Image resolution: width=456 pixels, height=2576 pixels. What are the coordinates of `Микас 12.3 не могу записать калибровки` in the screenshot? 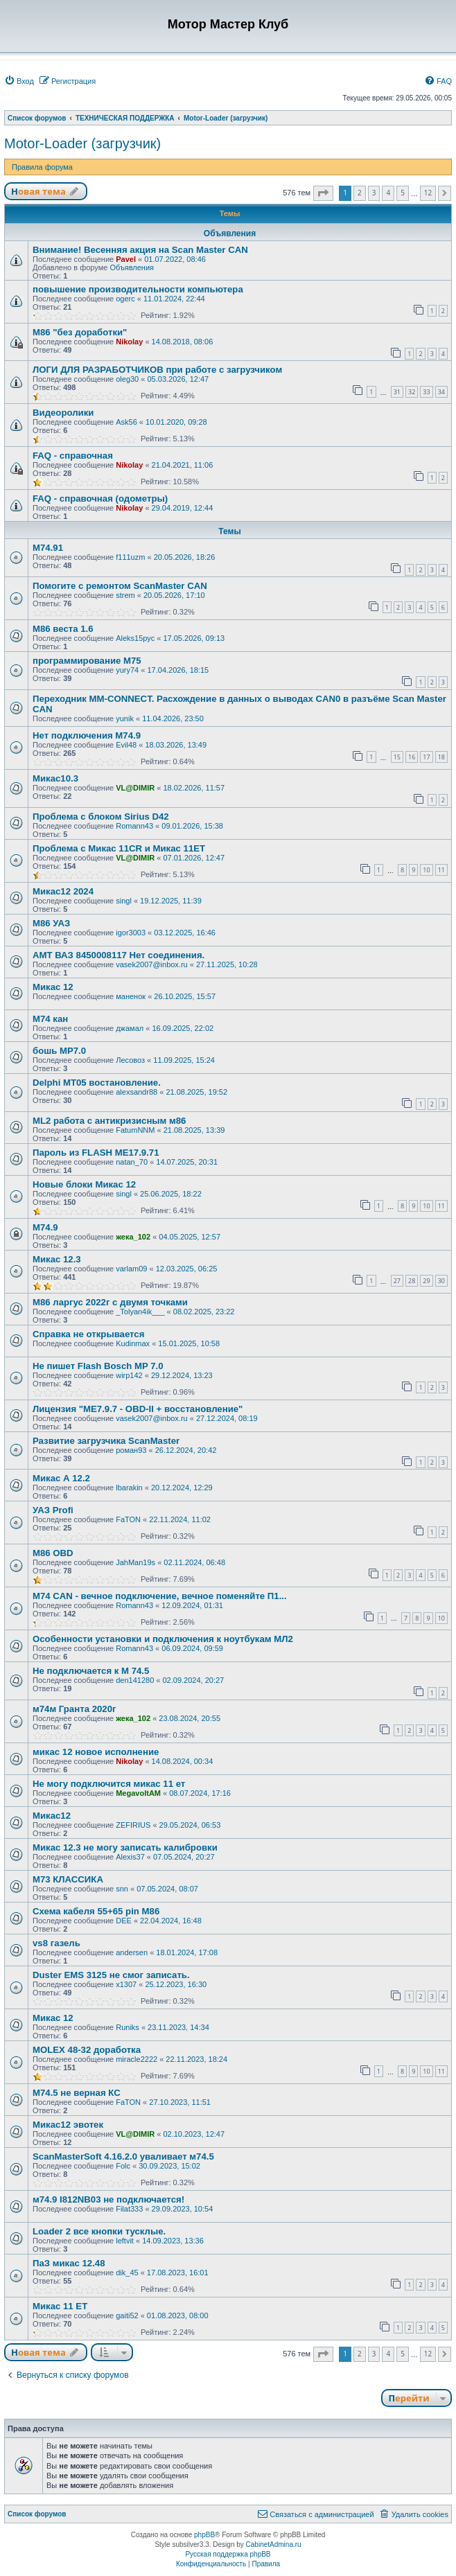 It's located at (125, 1847).